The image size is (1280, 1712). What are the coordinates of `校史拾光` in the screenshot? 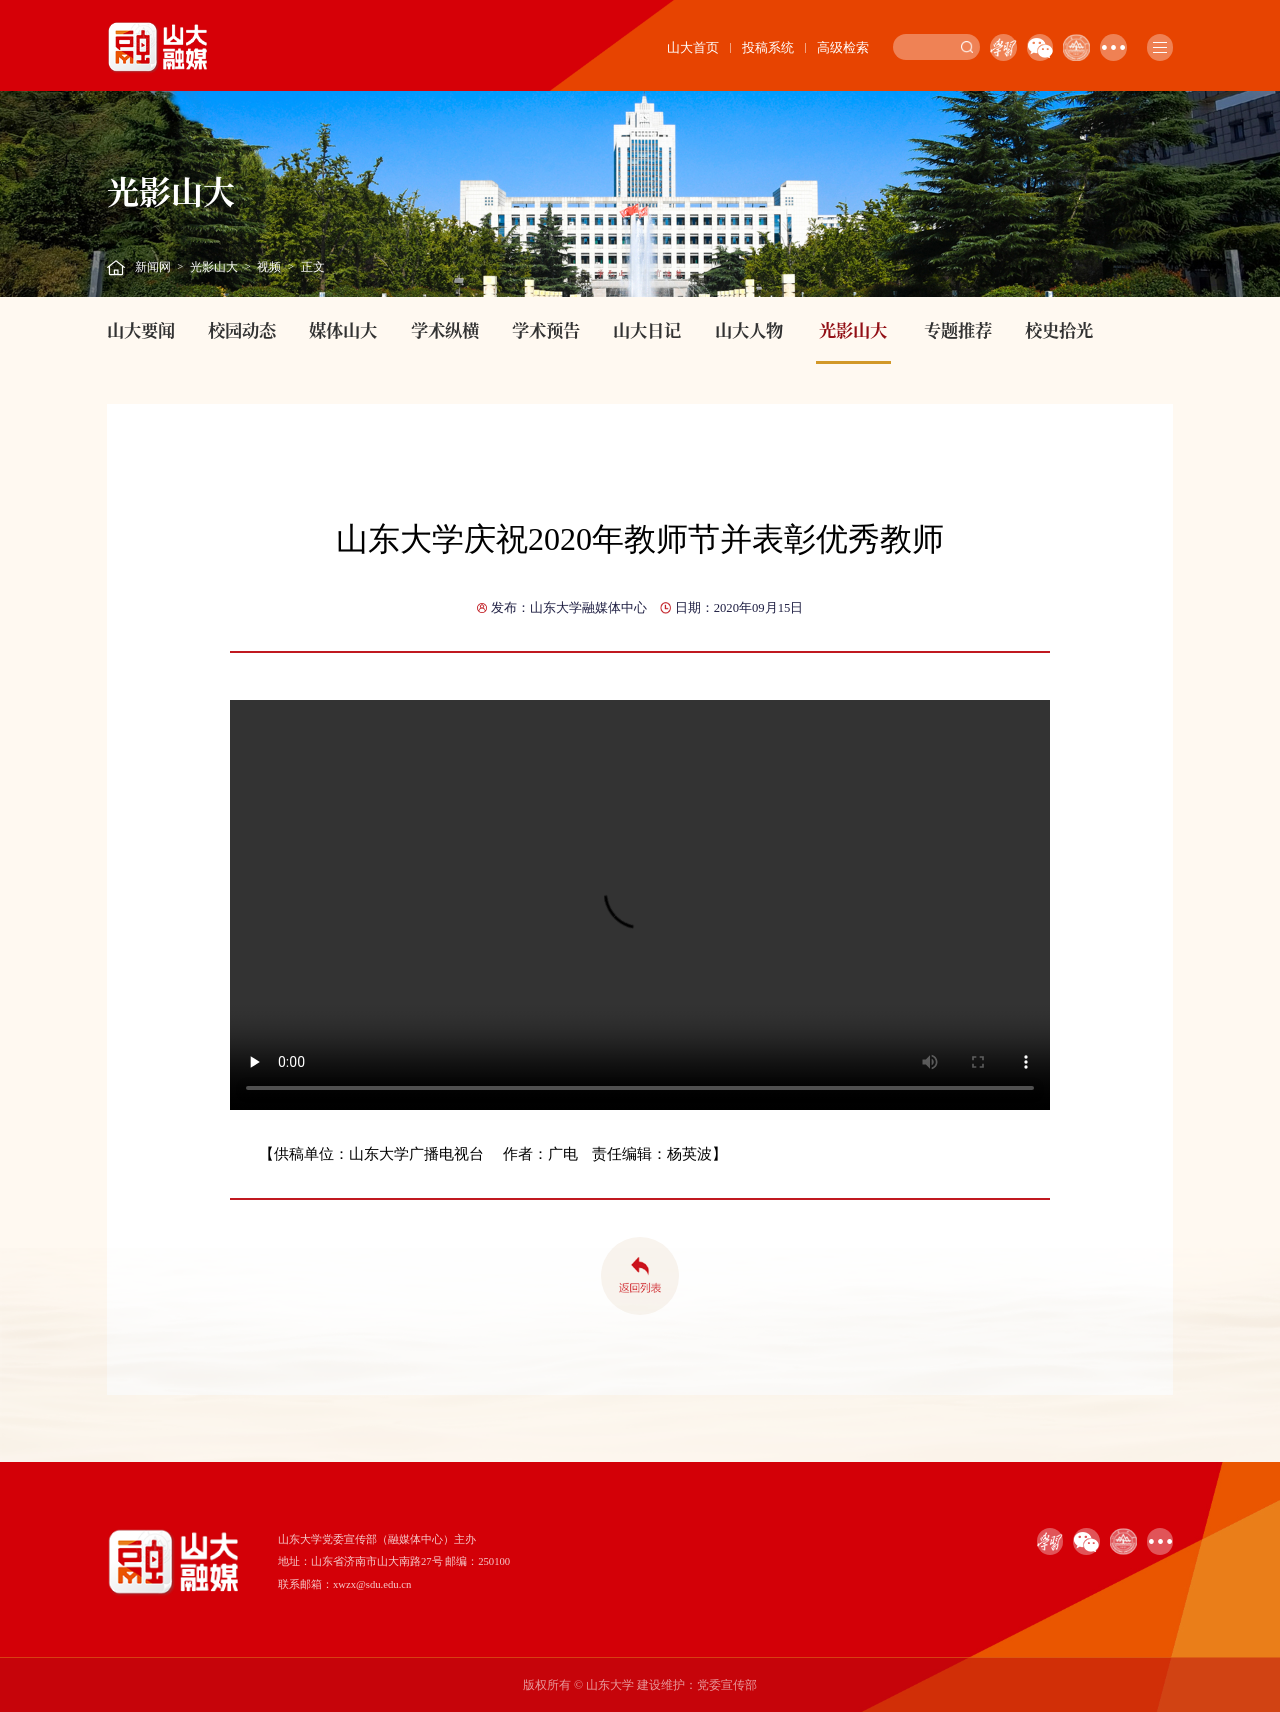 It's located at (1059, 329).